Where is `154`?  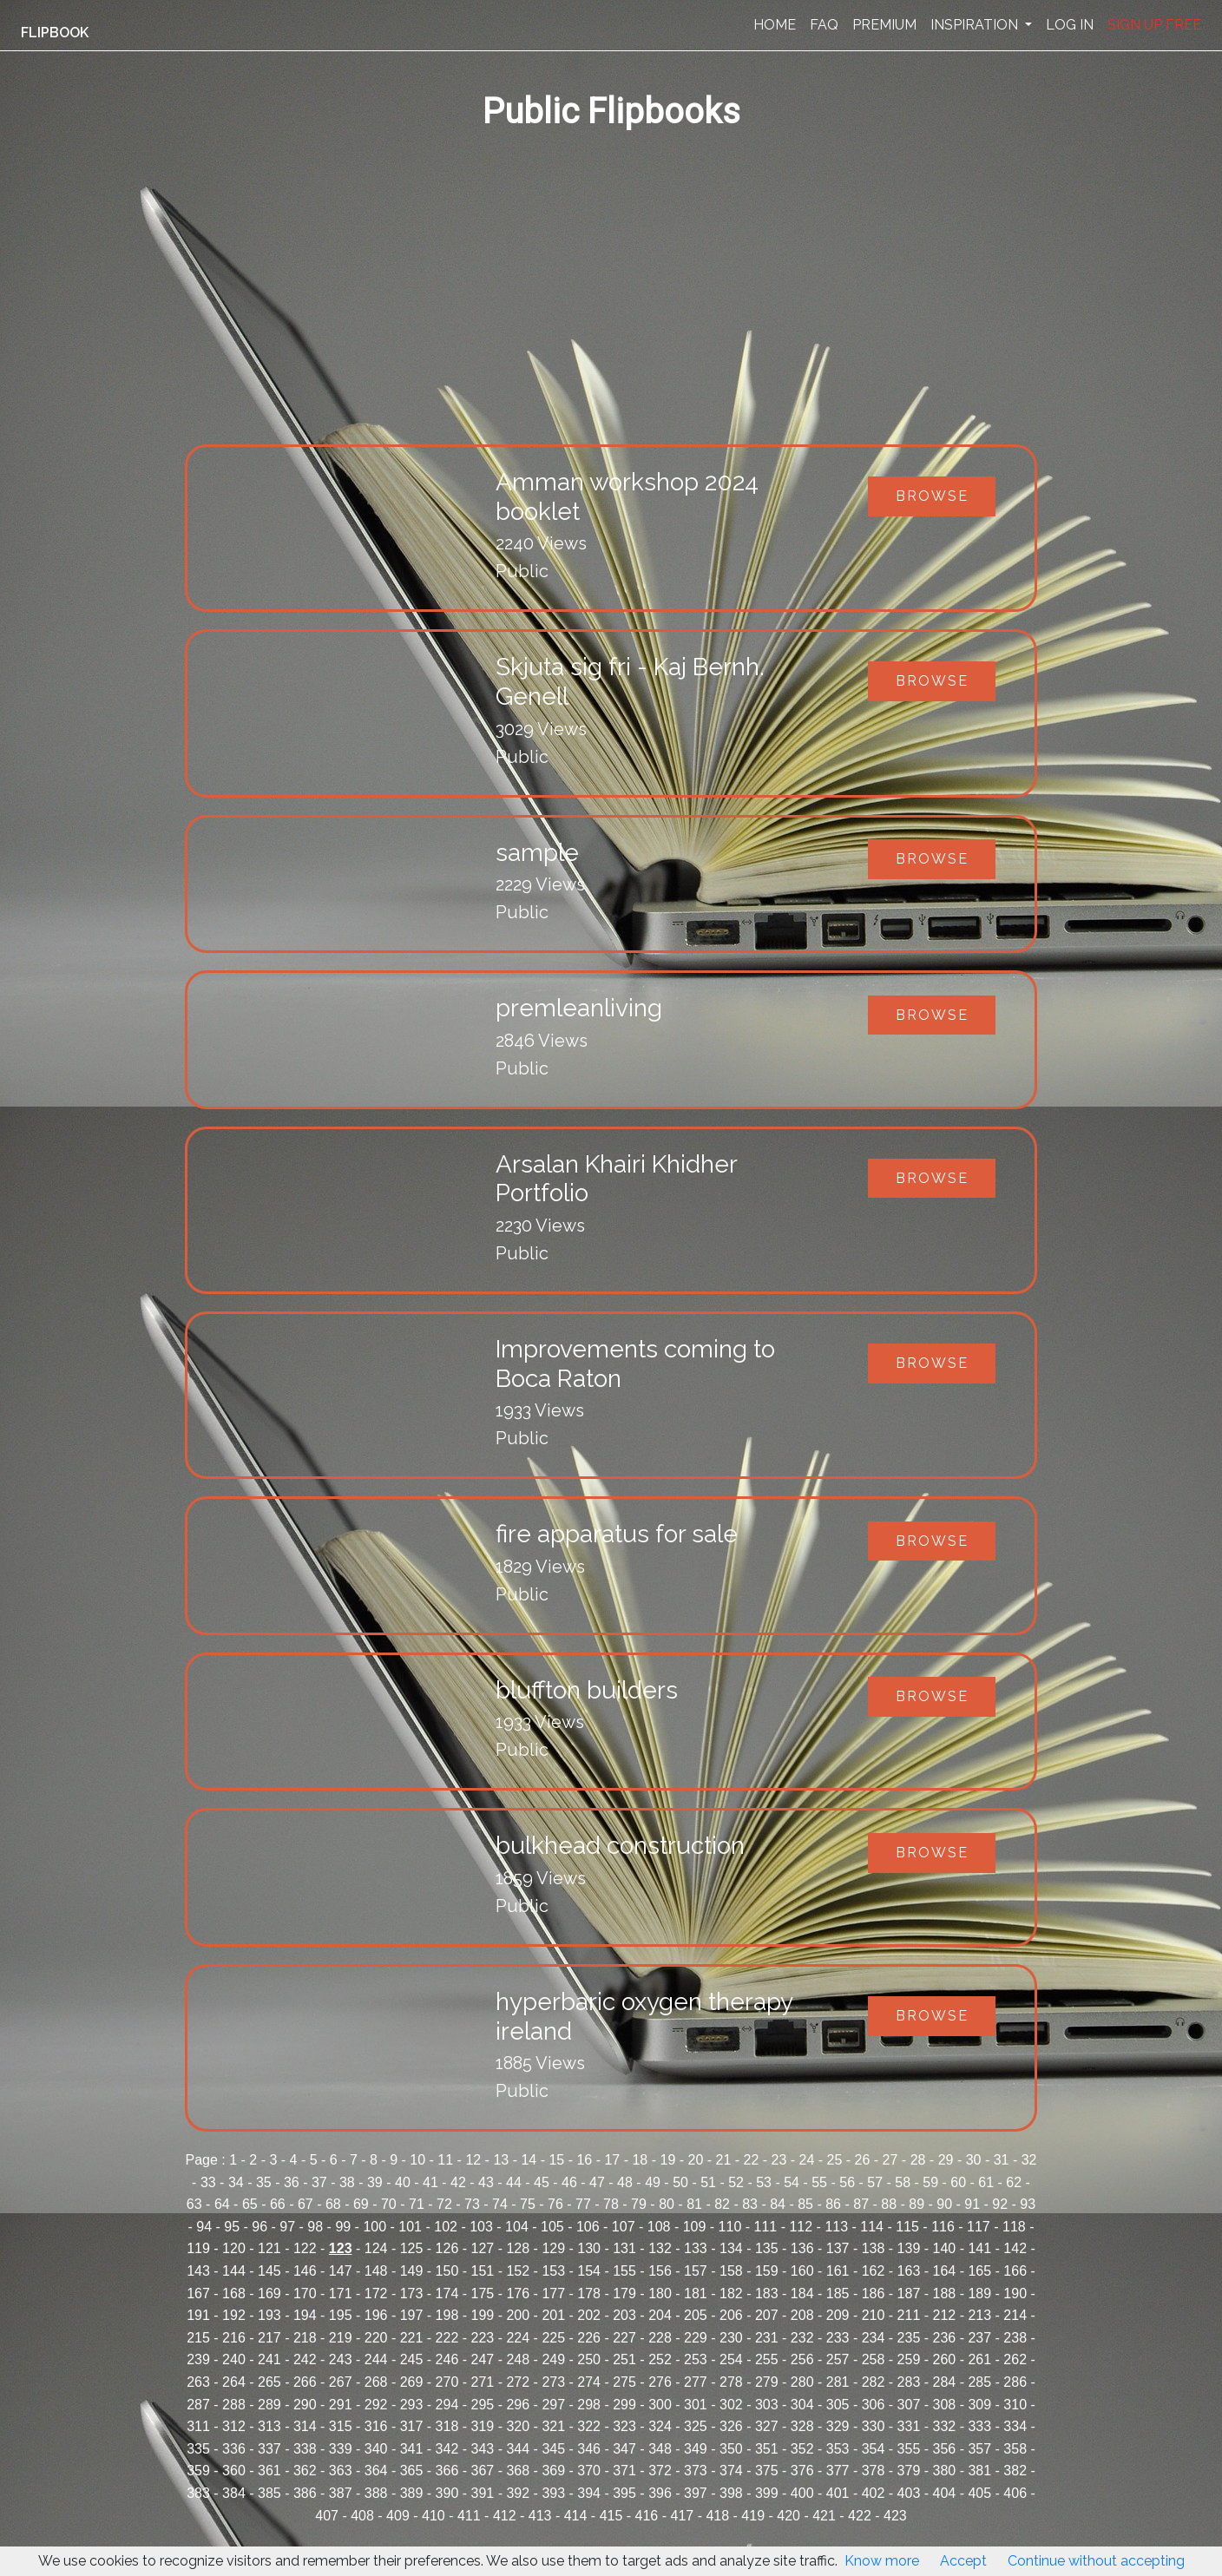
154 is located at coordinates (589, 2271).